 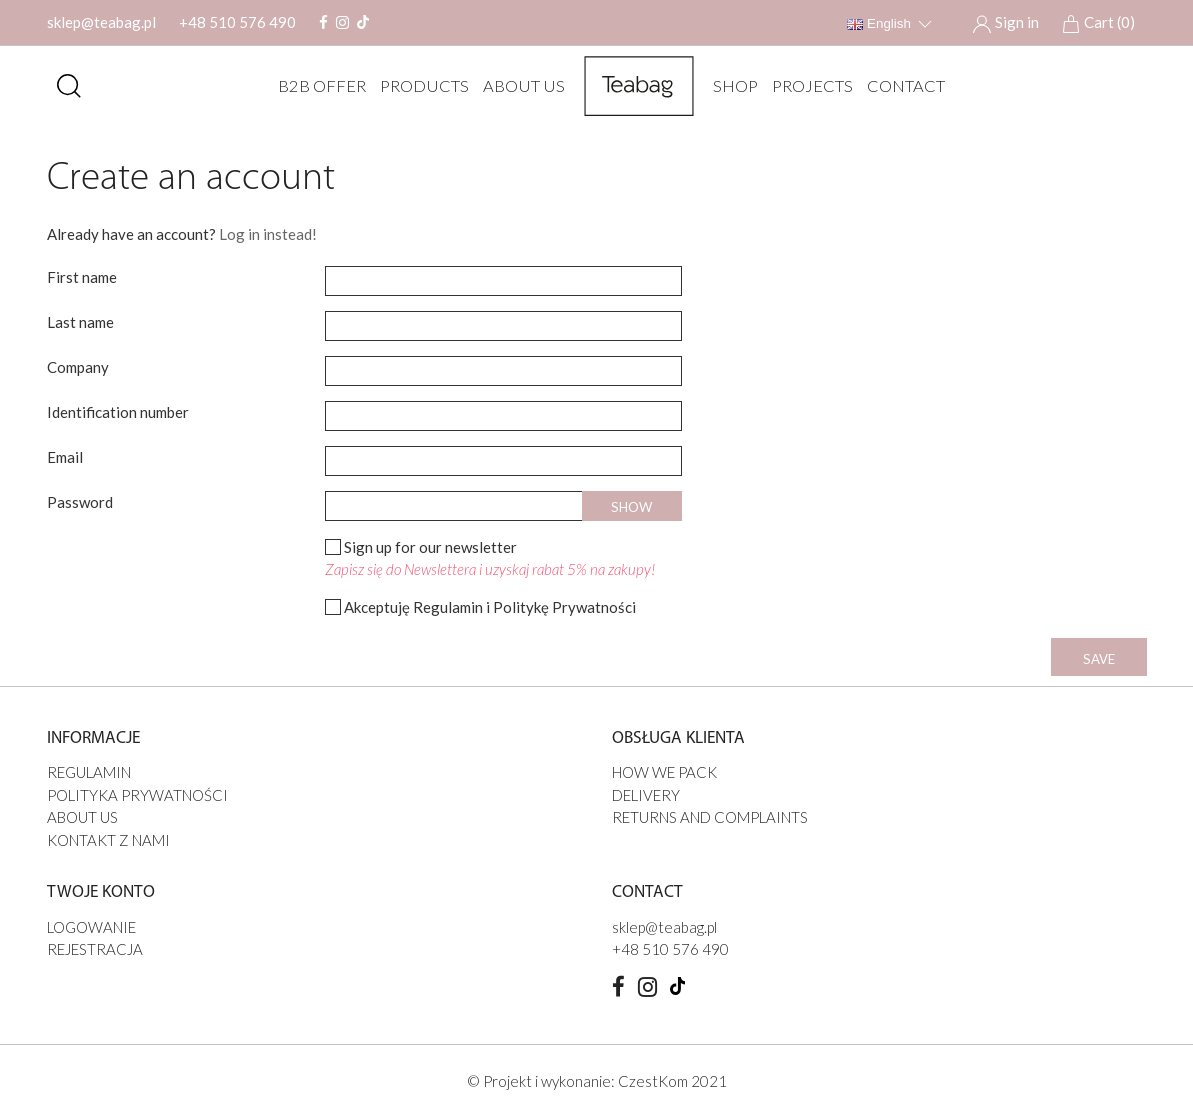 I want to click on Kontakt z nami, so click(x=108, y=840).